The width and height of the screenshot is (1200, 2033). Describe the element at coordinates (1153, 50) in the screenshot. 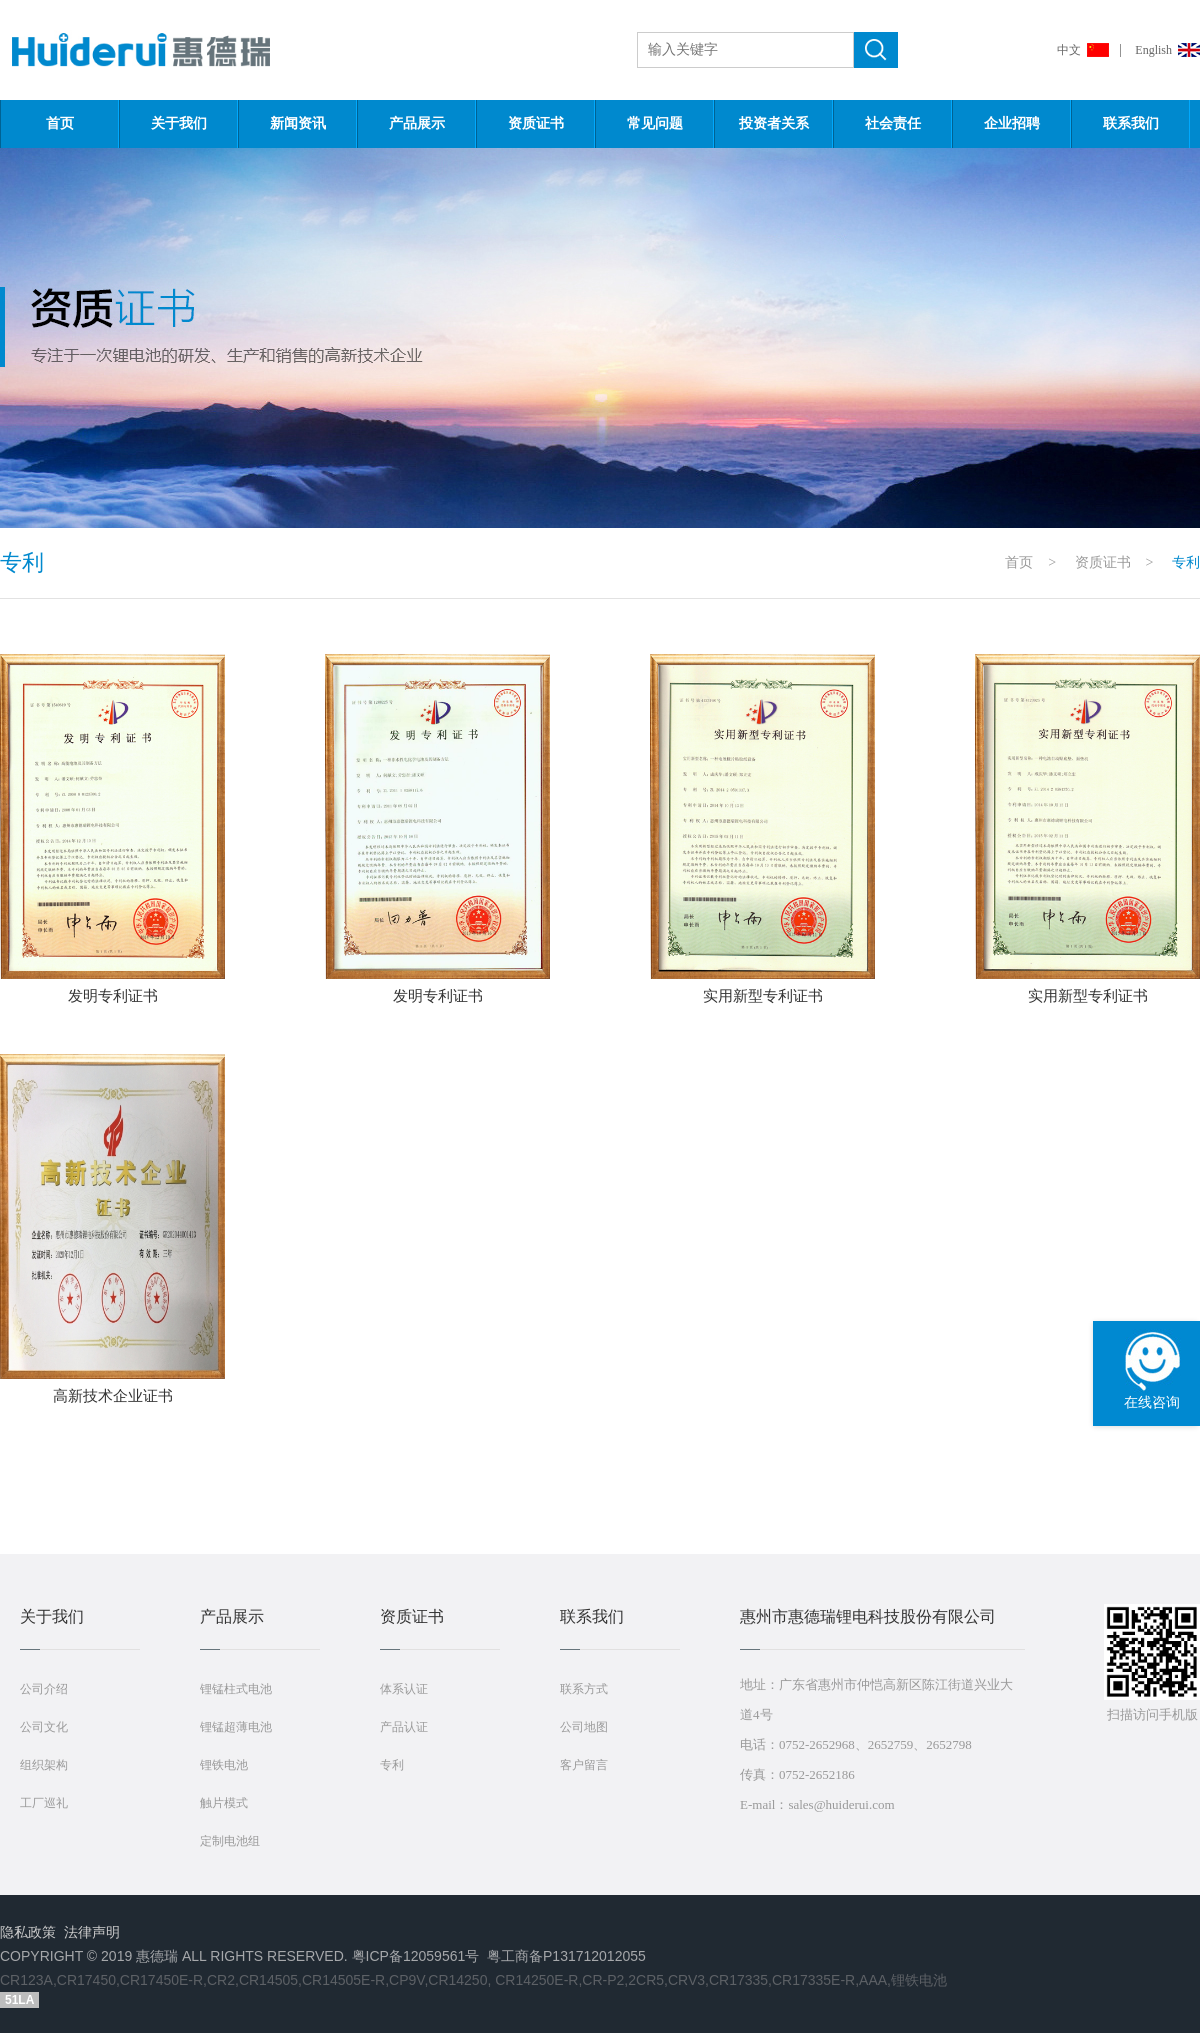

I see `English` at that location.